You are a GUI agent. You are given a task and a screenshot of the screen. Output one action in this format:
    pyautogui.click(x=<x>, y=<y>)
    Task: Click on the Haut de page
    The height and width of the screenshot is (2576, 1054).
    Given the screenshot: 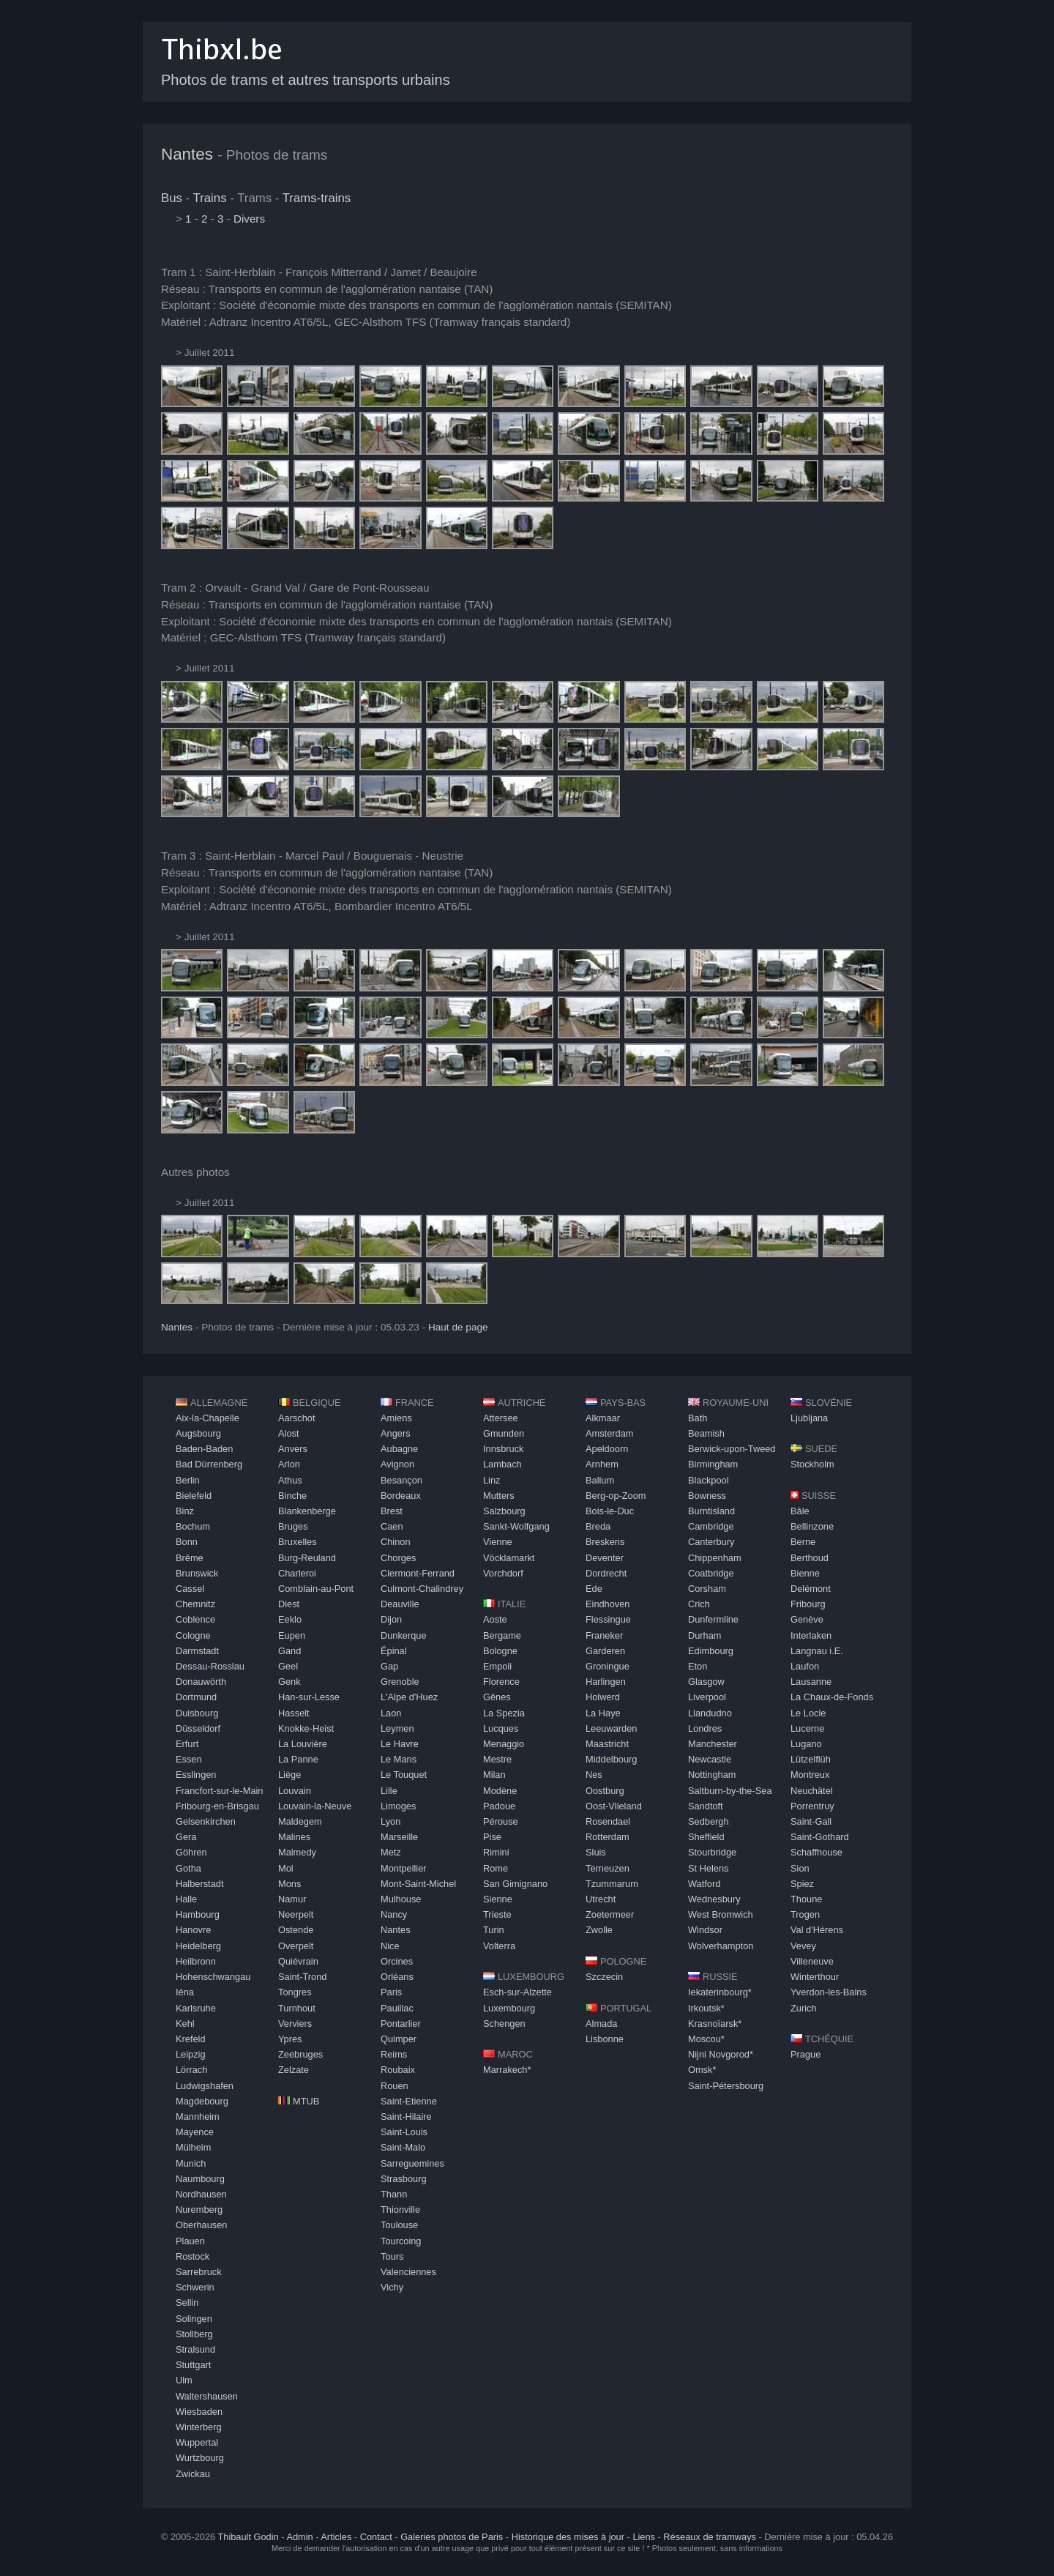 What is the action you would take?
    pyautogui.click(x=458, y=1327)
    